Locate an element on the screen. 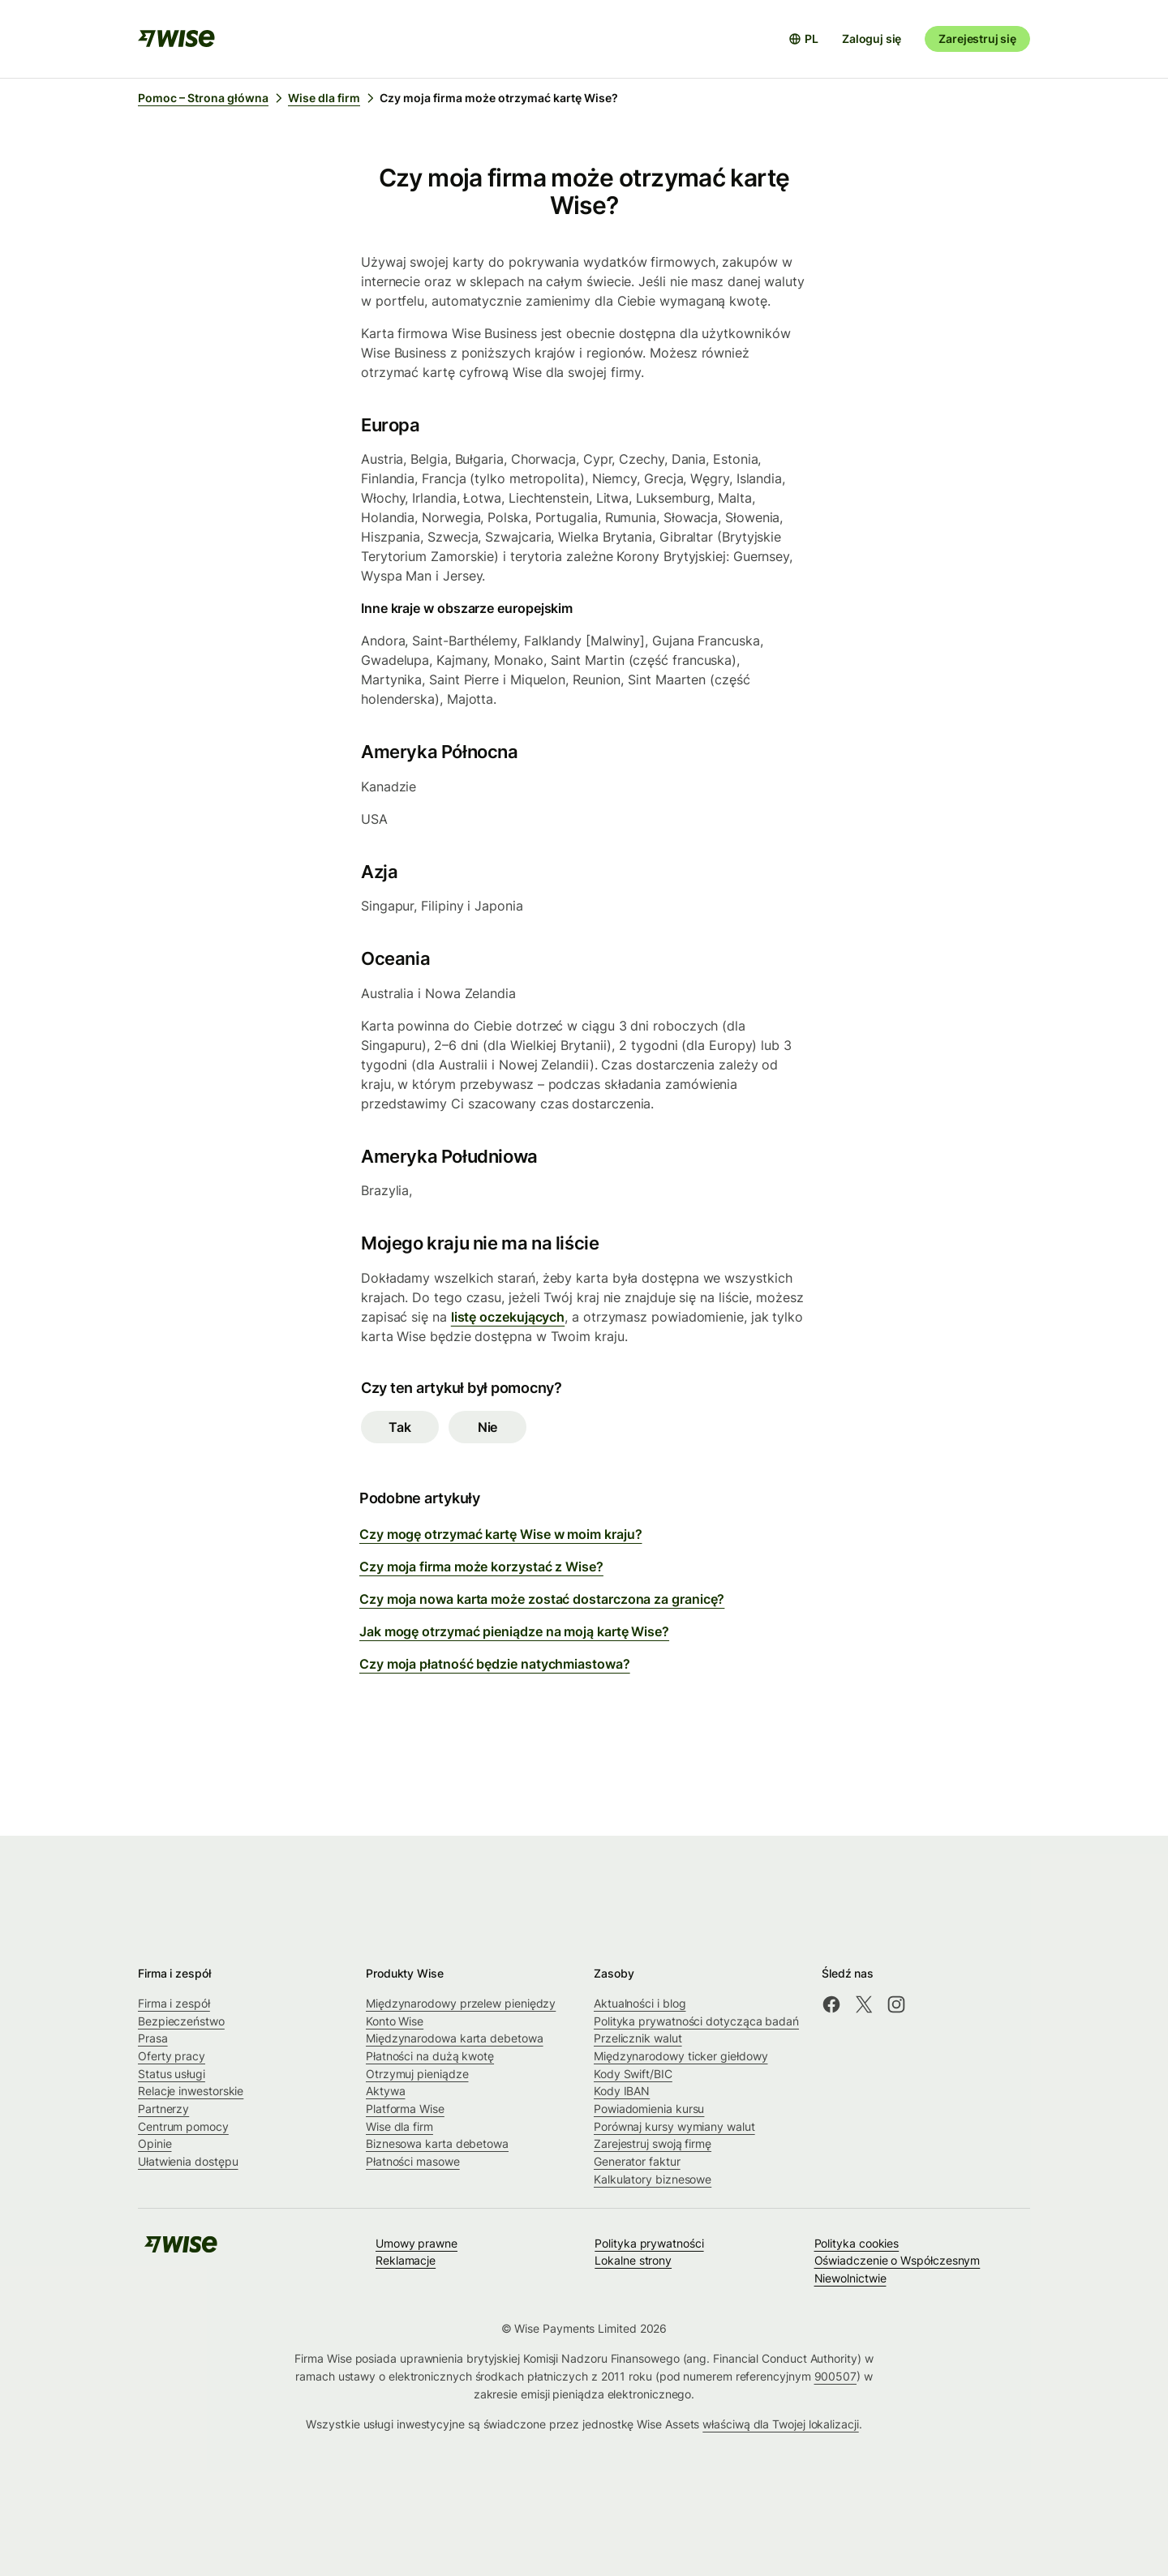 The image size is (1168, 2576). 900507 is located at coordinates (835, 2376).